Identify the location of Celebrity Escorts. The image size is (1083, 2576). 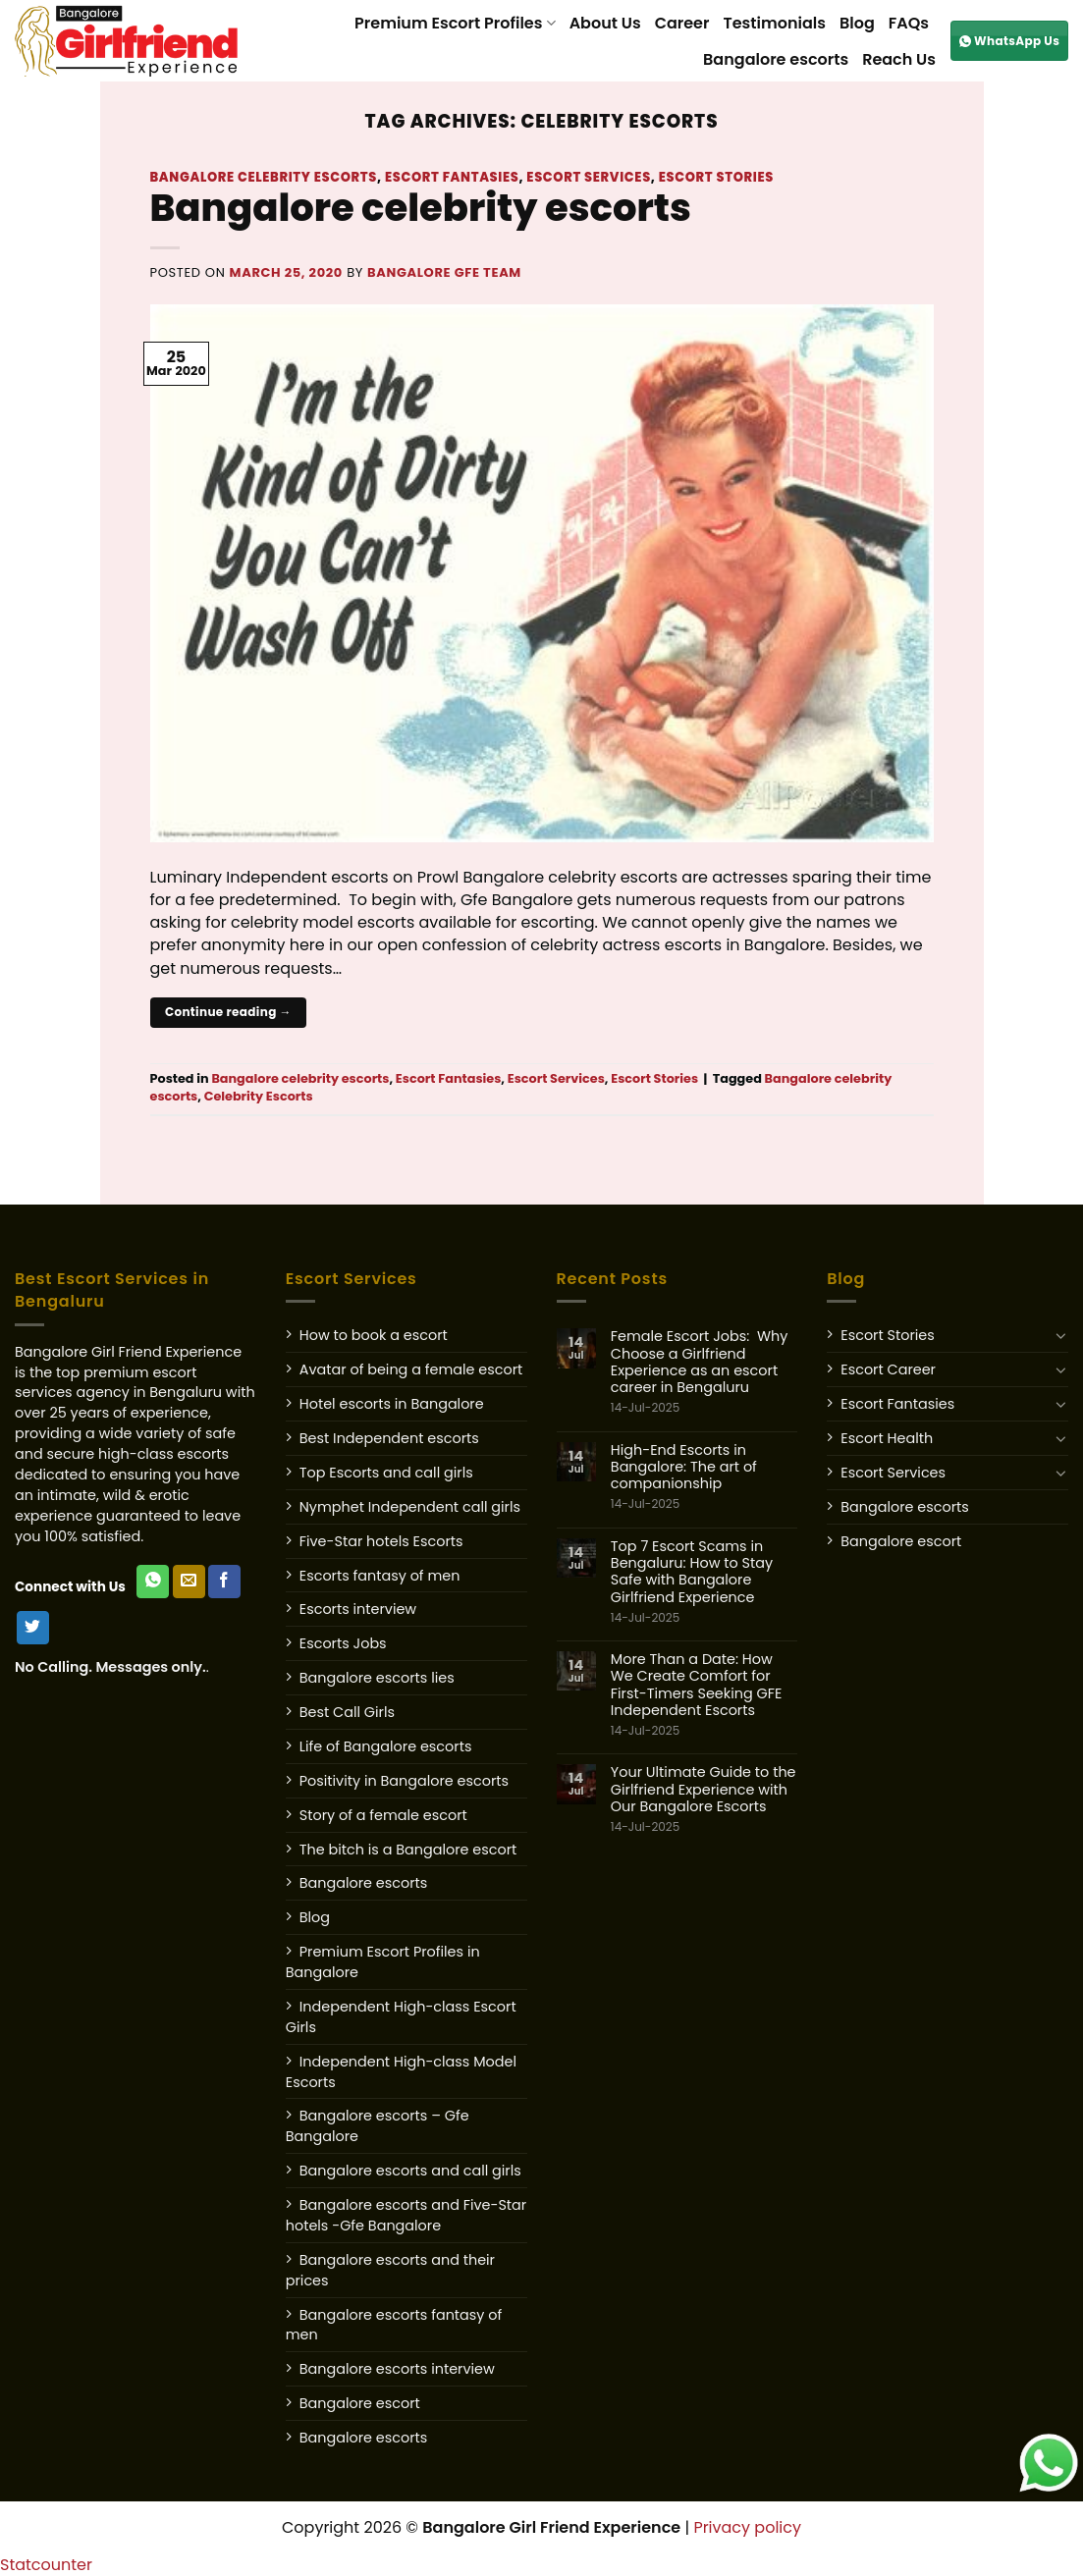
(258, 1096).